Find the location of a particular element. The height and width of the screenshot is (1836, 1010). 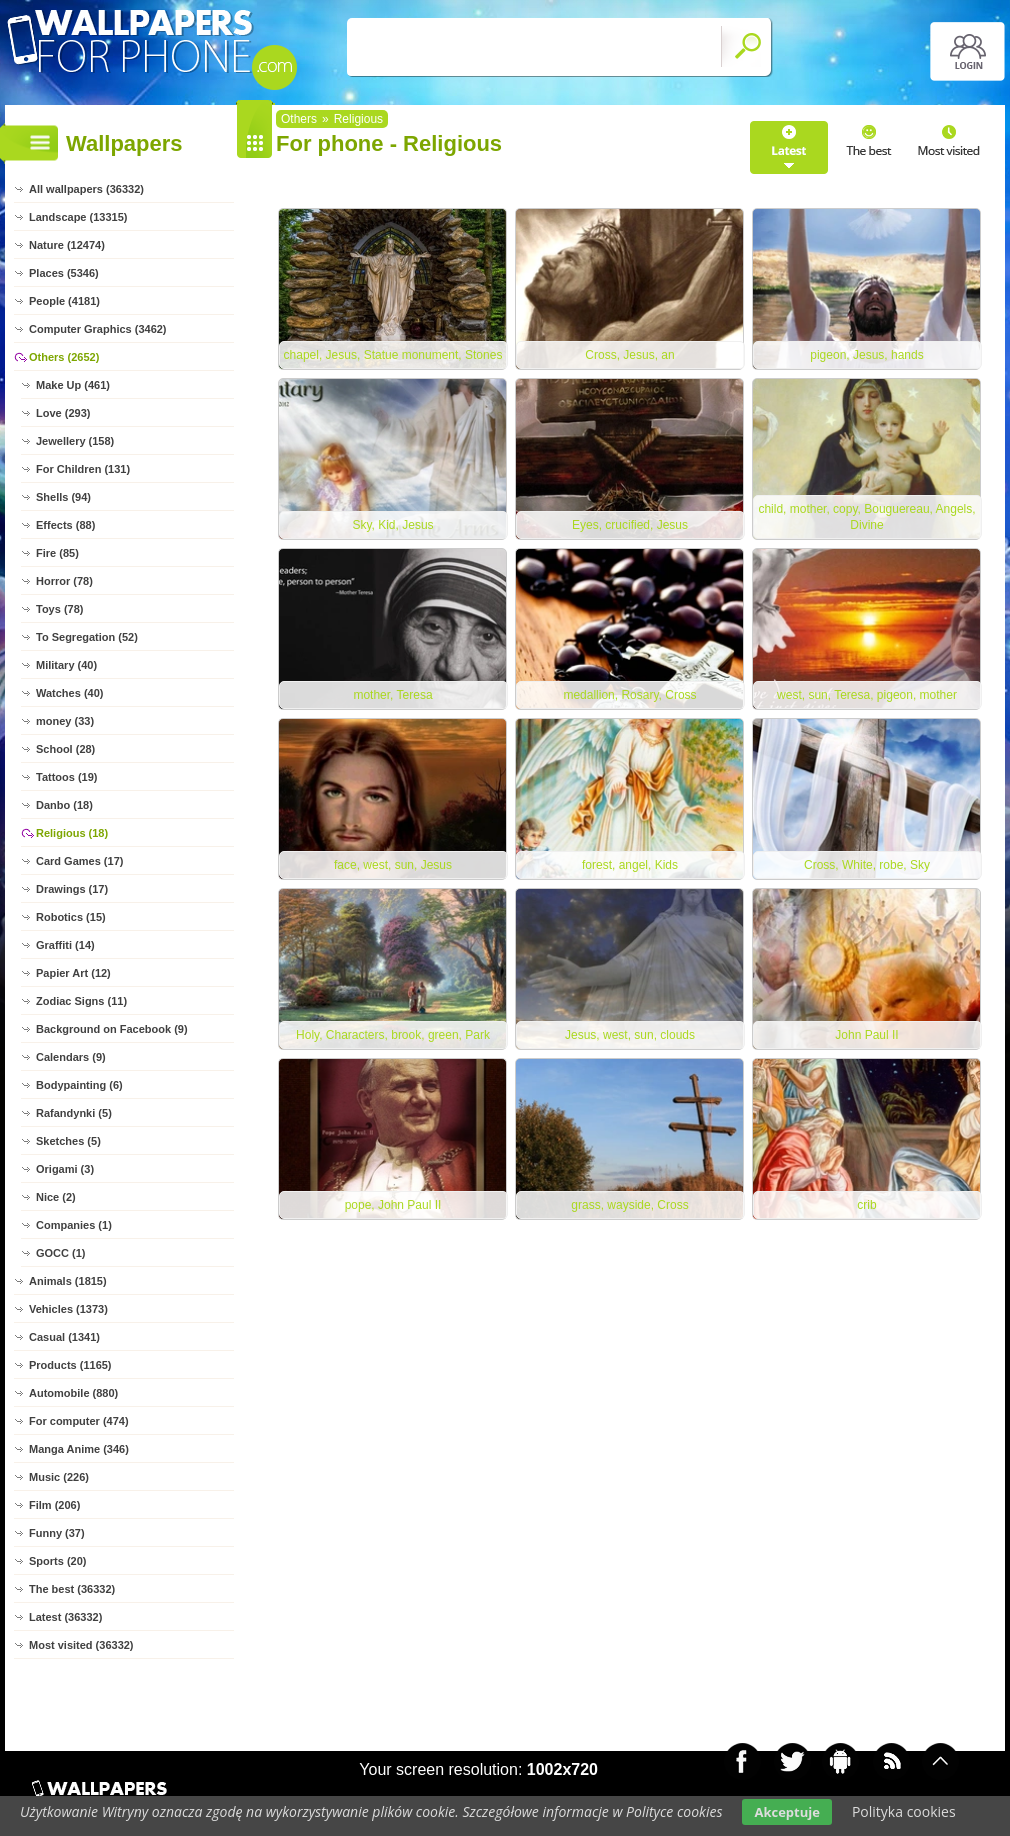

money (33) is located at coordinates (65, 721).